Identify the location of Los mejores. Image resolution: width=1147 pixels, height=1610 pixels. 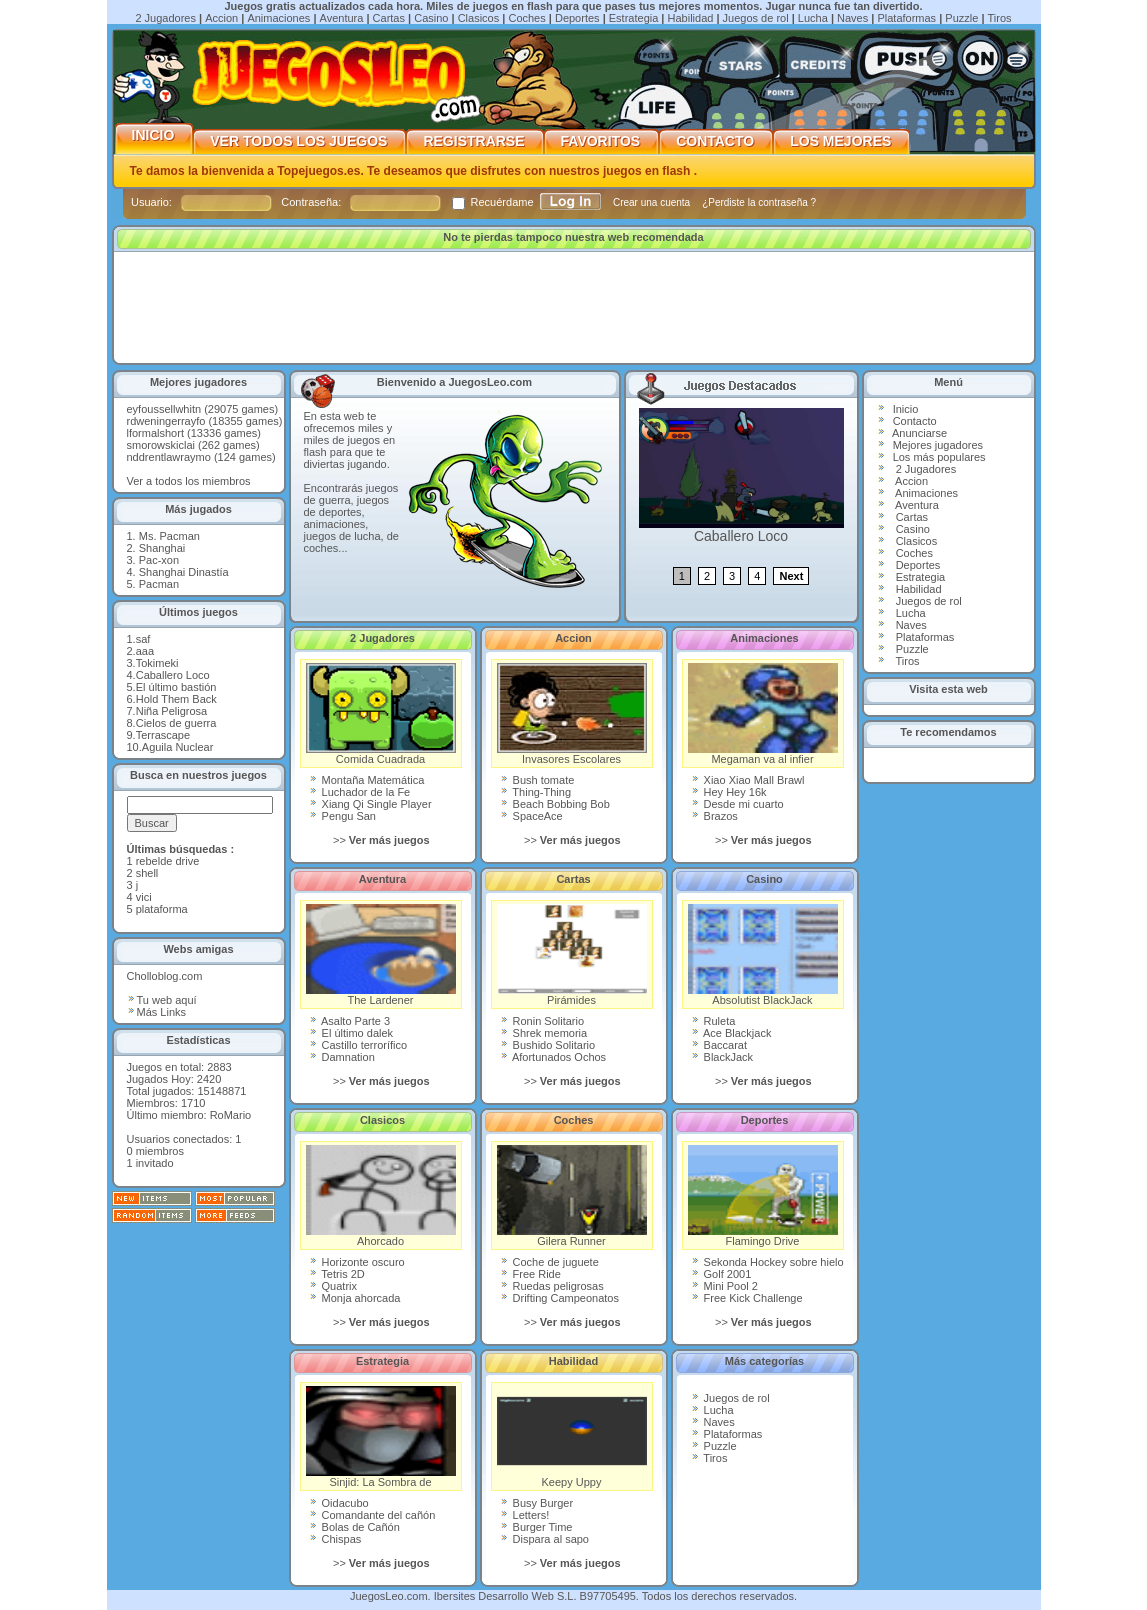
(841, 141).